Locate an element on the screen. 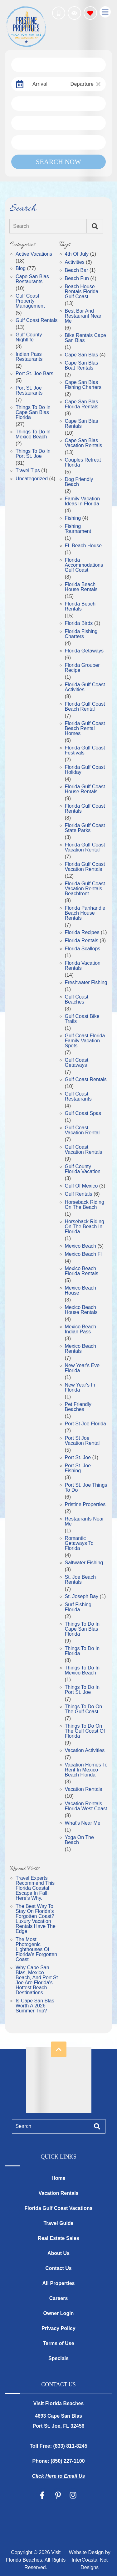  Florida Beach House Rentals is located at coordinates (81, 587).